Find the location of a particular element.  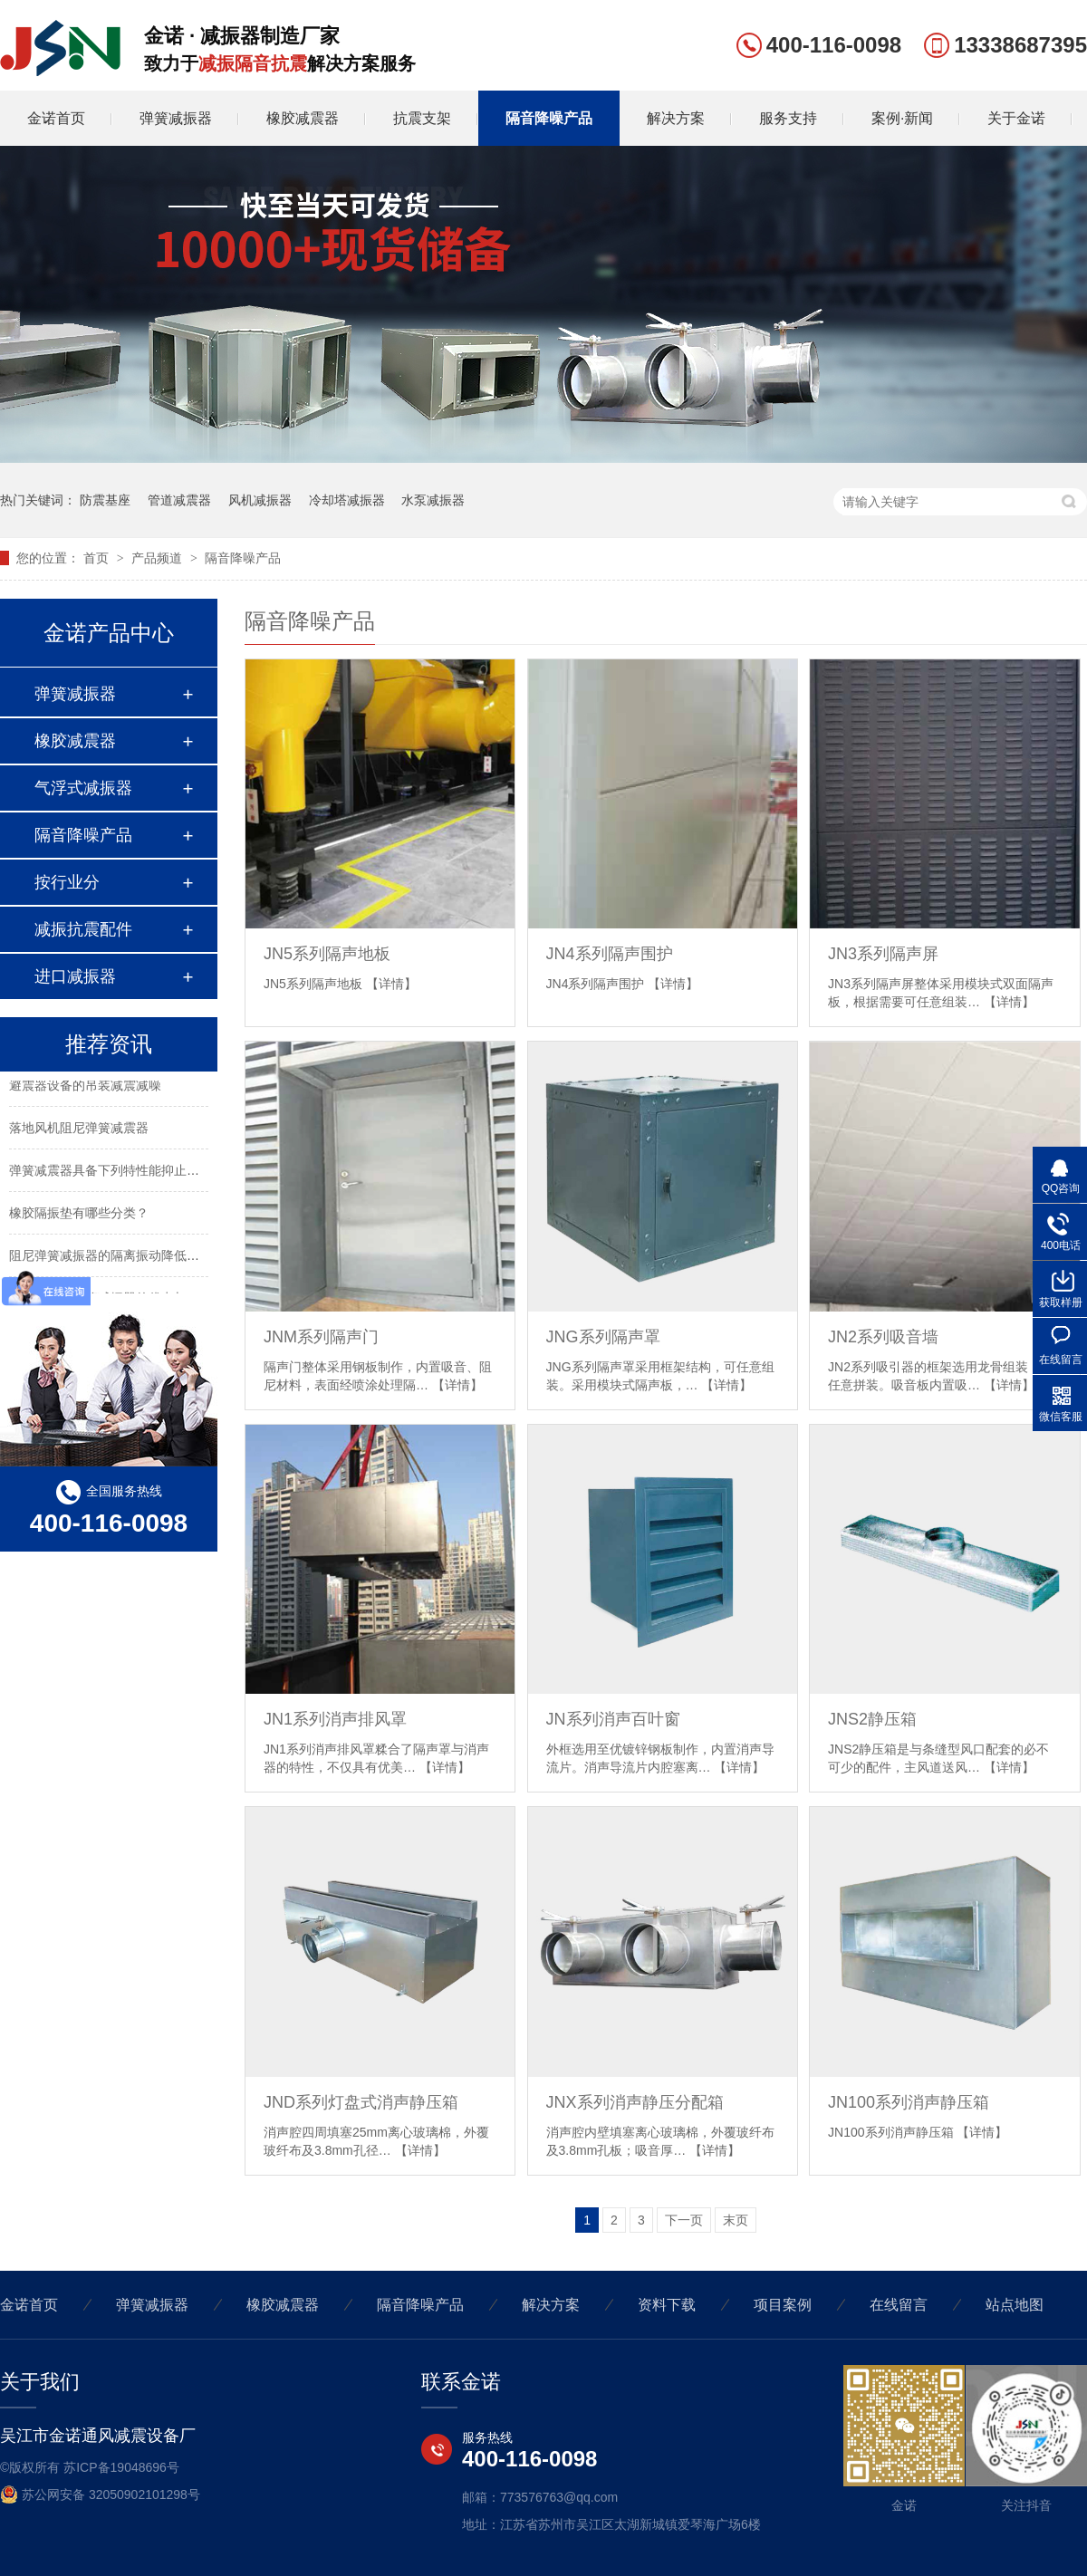

解决方案 is located at coordinates (676, 118).